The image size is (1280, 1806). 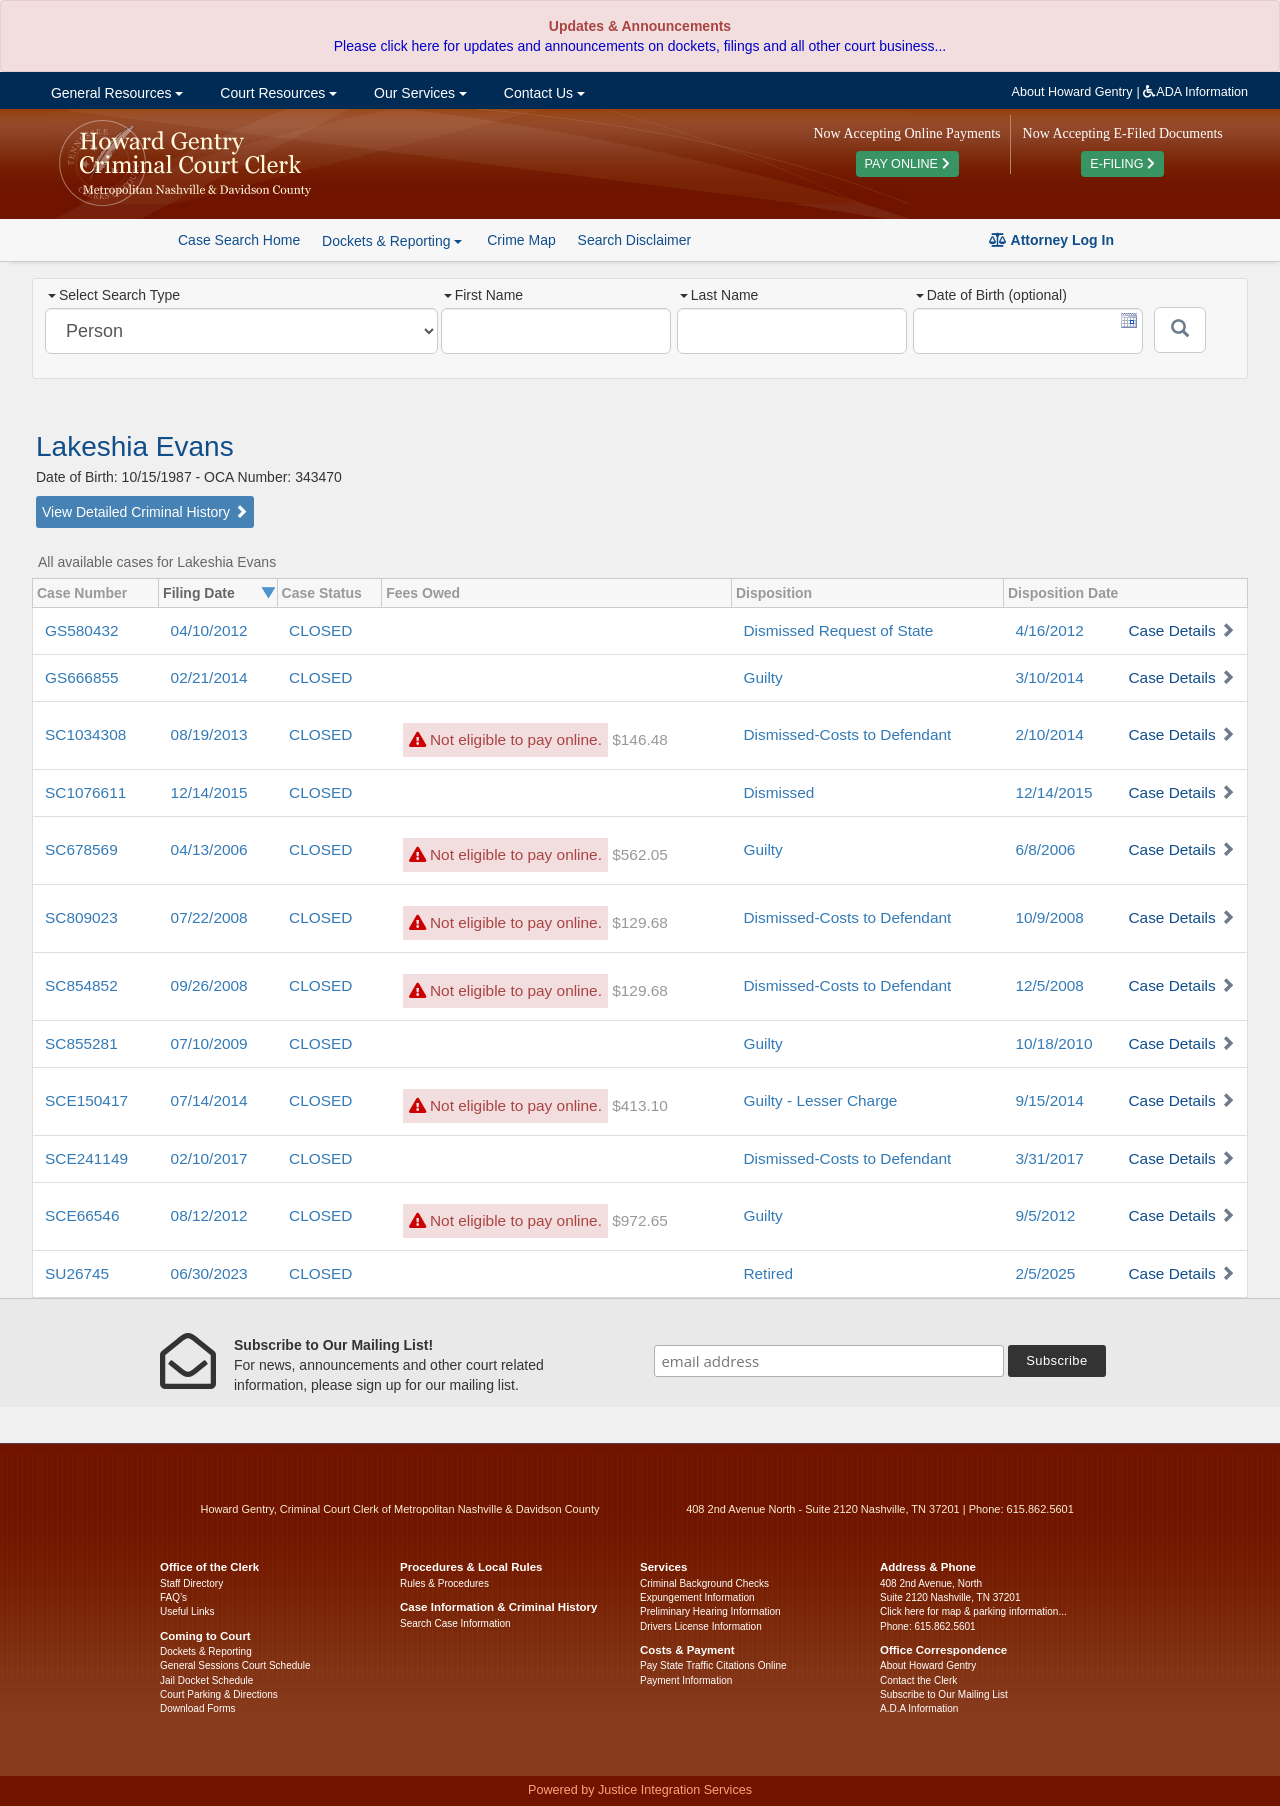 What do you see at coordinates (944, 1694) in the screenshot?
I see `Subscribe to Our Mailing List` at bounding box center [944, 1694].